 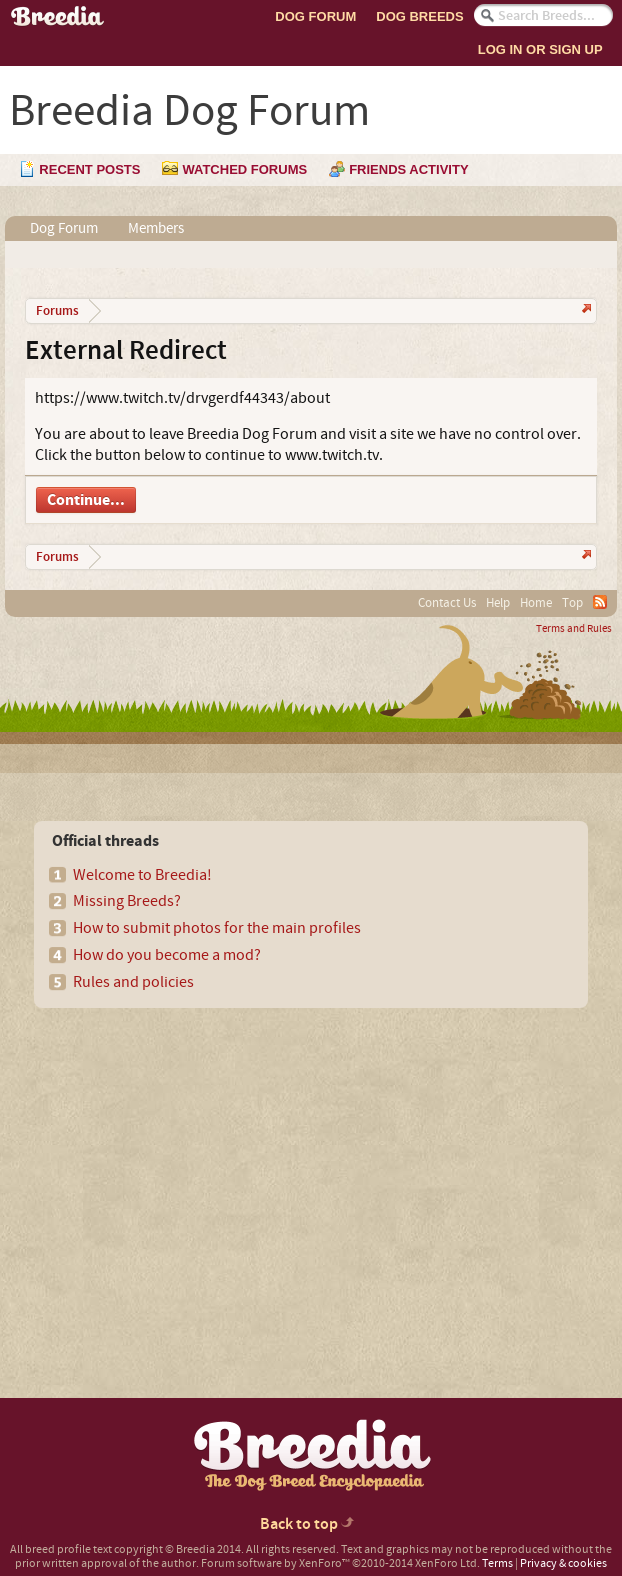 I want to click on Top, so click(x=572, y=603).